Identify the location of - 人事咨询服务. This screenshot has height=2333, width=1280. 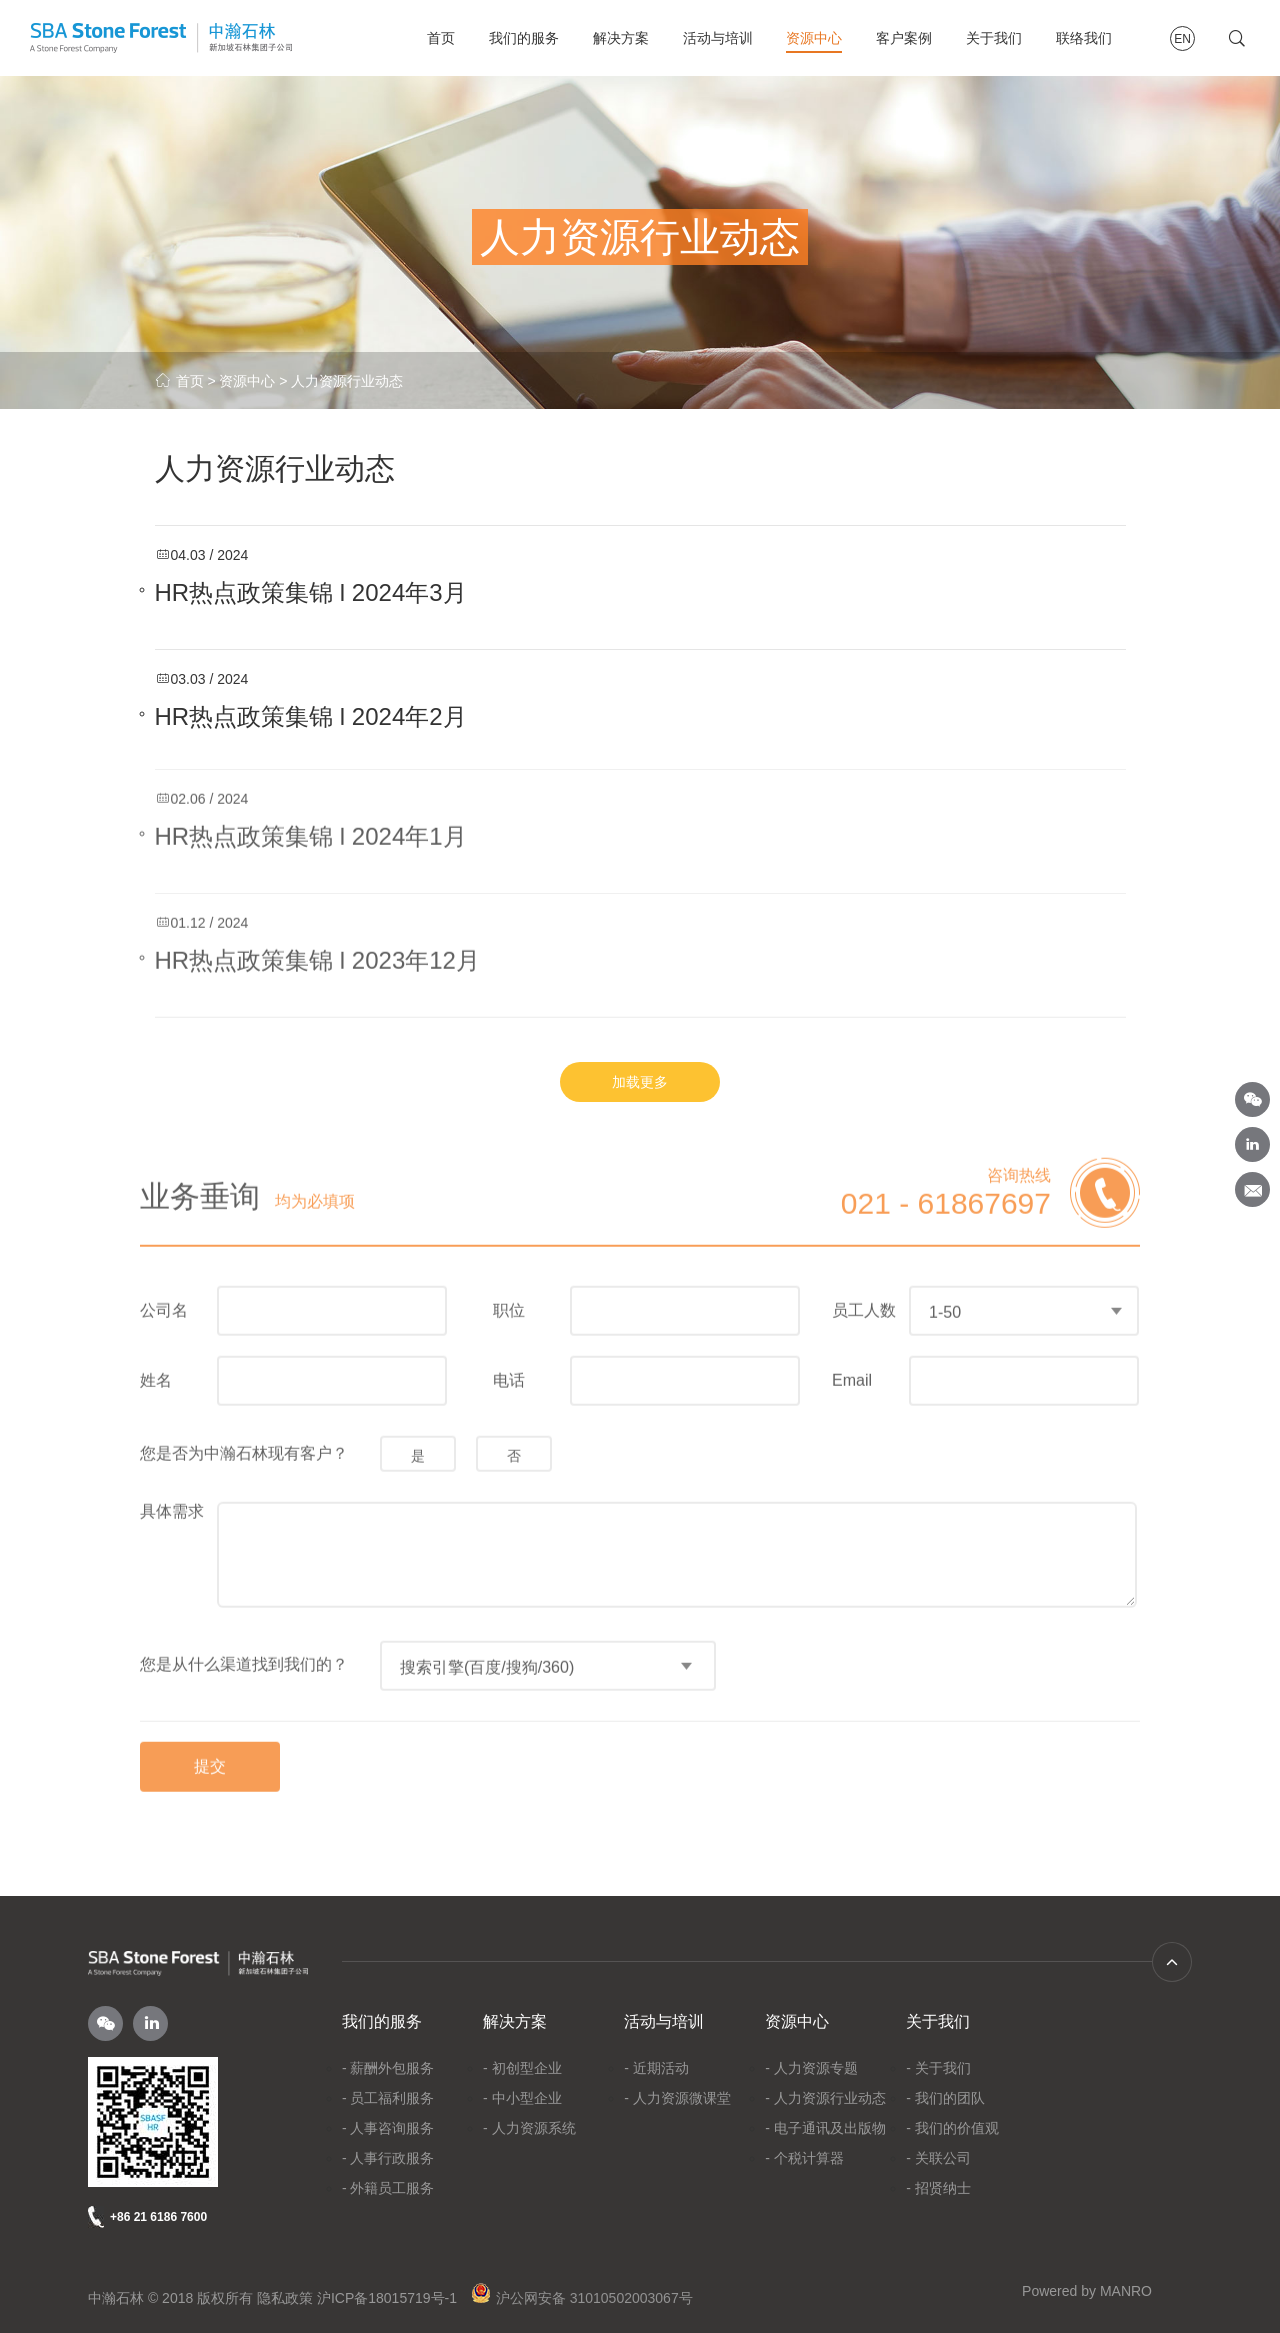
(388, 2128).